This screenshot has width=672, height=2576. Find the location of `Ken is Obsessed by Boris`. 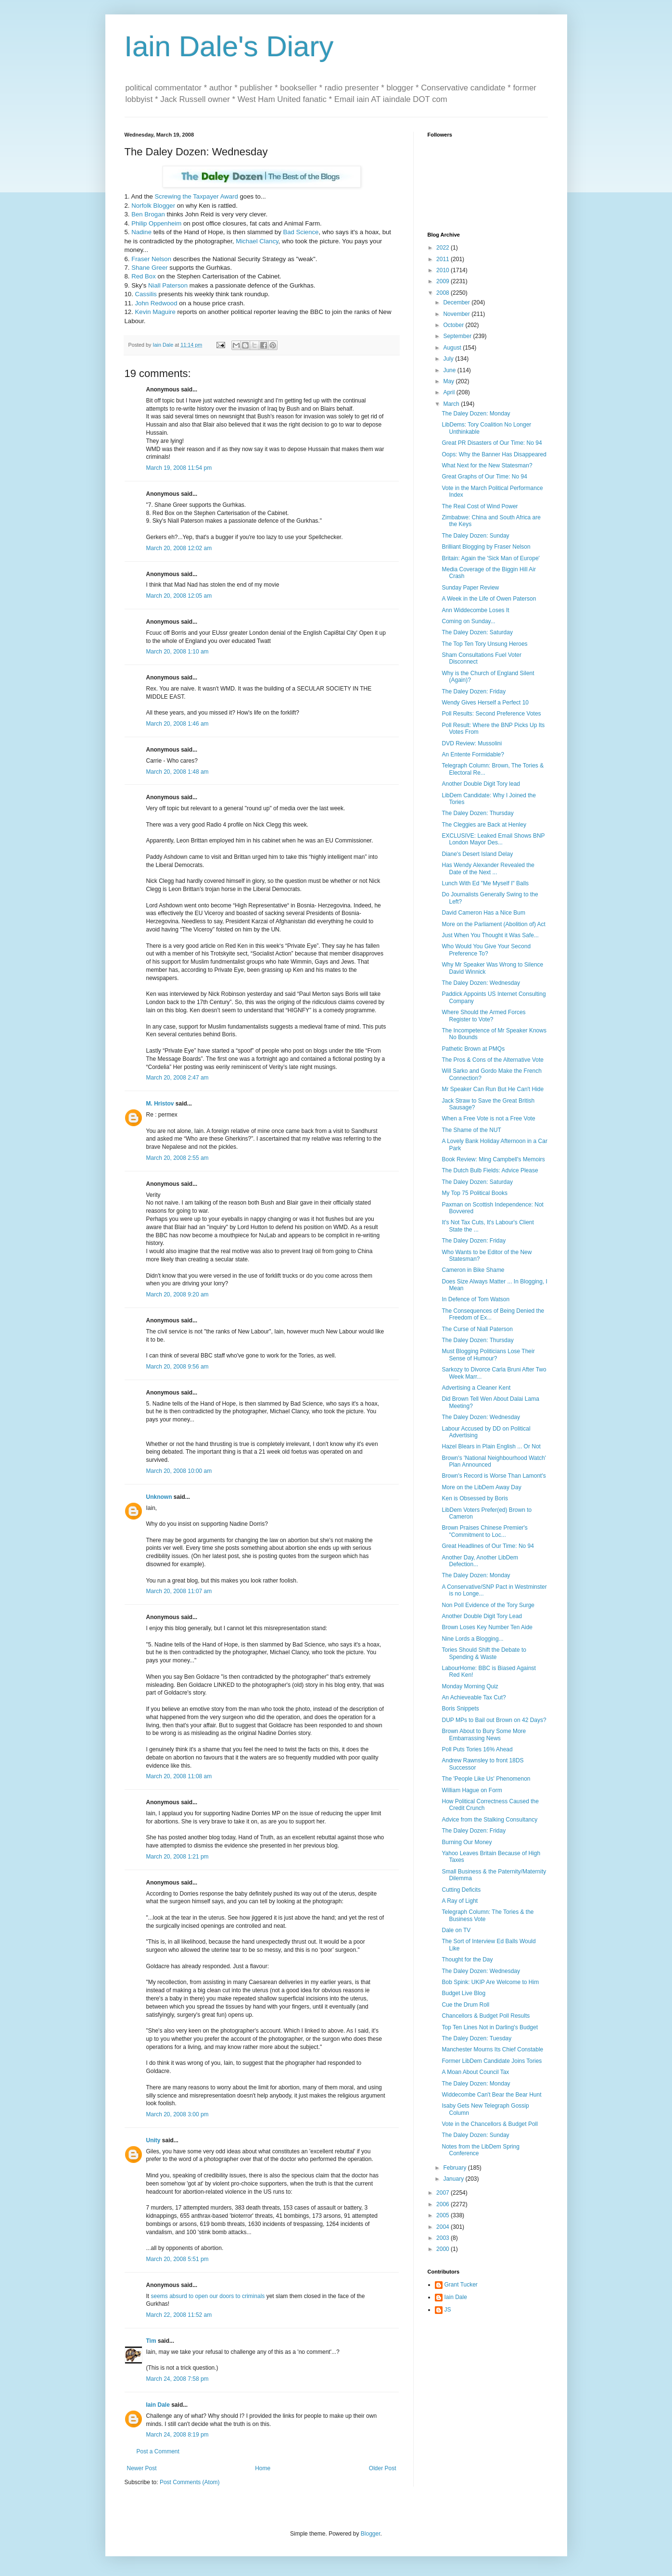

Ken is Obsessed by Boris is located at coordinates (474, 1498).